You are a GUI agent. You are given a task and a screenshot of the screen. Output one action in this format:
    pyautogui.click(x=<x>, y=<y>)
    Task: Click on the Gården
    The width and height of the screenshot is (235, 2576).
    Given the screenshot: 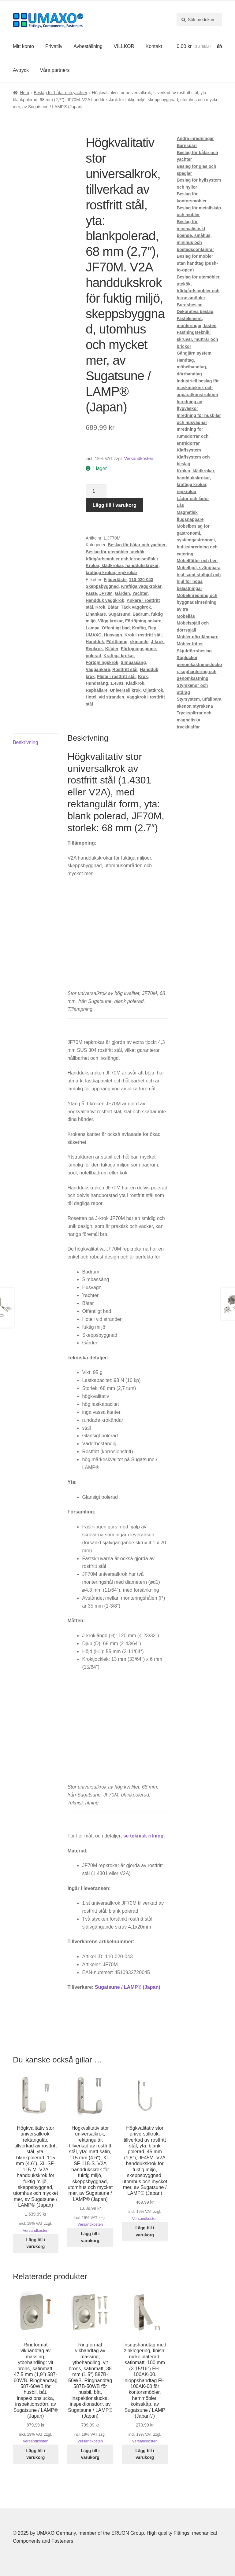 What is the action you would take?
    pyautogui.click(x=122, y=593)
    